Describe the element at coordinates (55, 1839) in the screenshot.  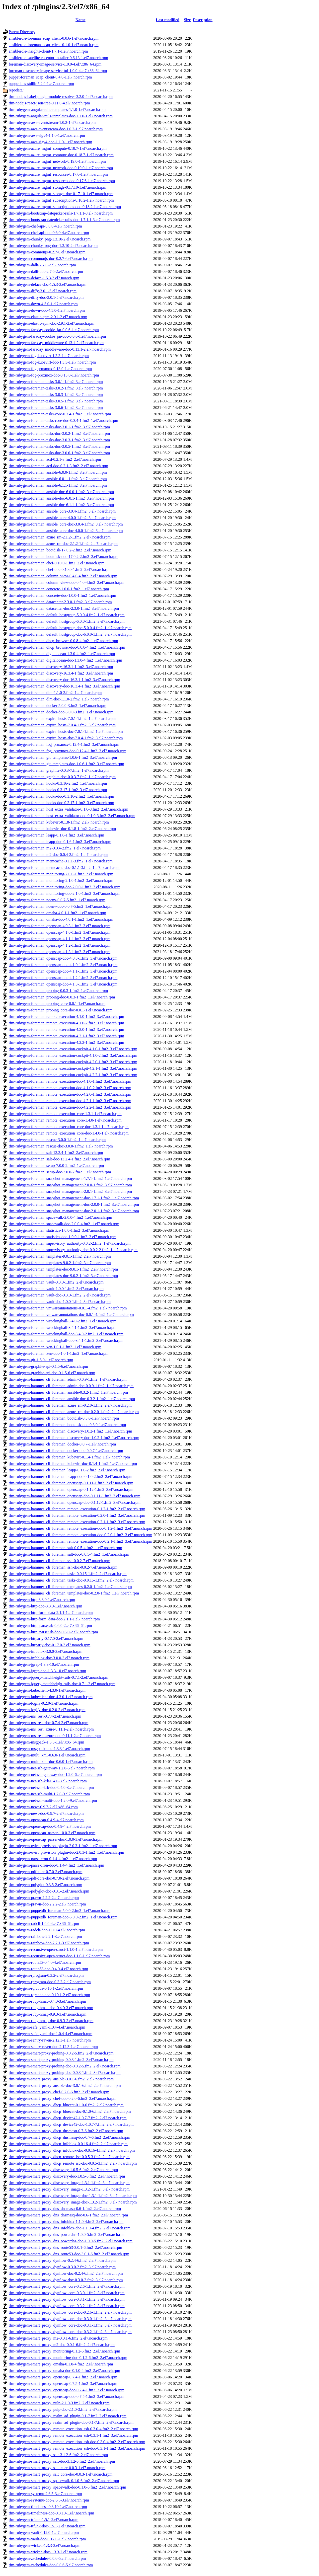
I see `tfm-rubygem-openscap_parser-doc-1.0.0-3.el7.noarch.rpm` at that location.